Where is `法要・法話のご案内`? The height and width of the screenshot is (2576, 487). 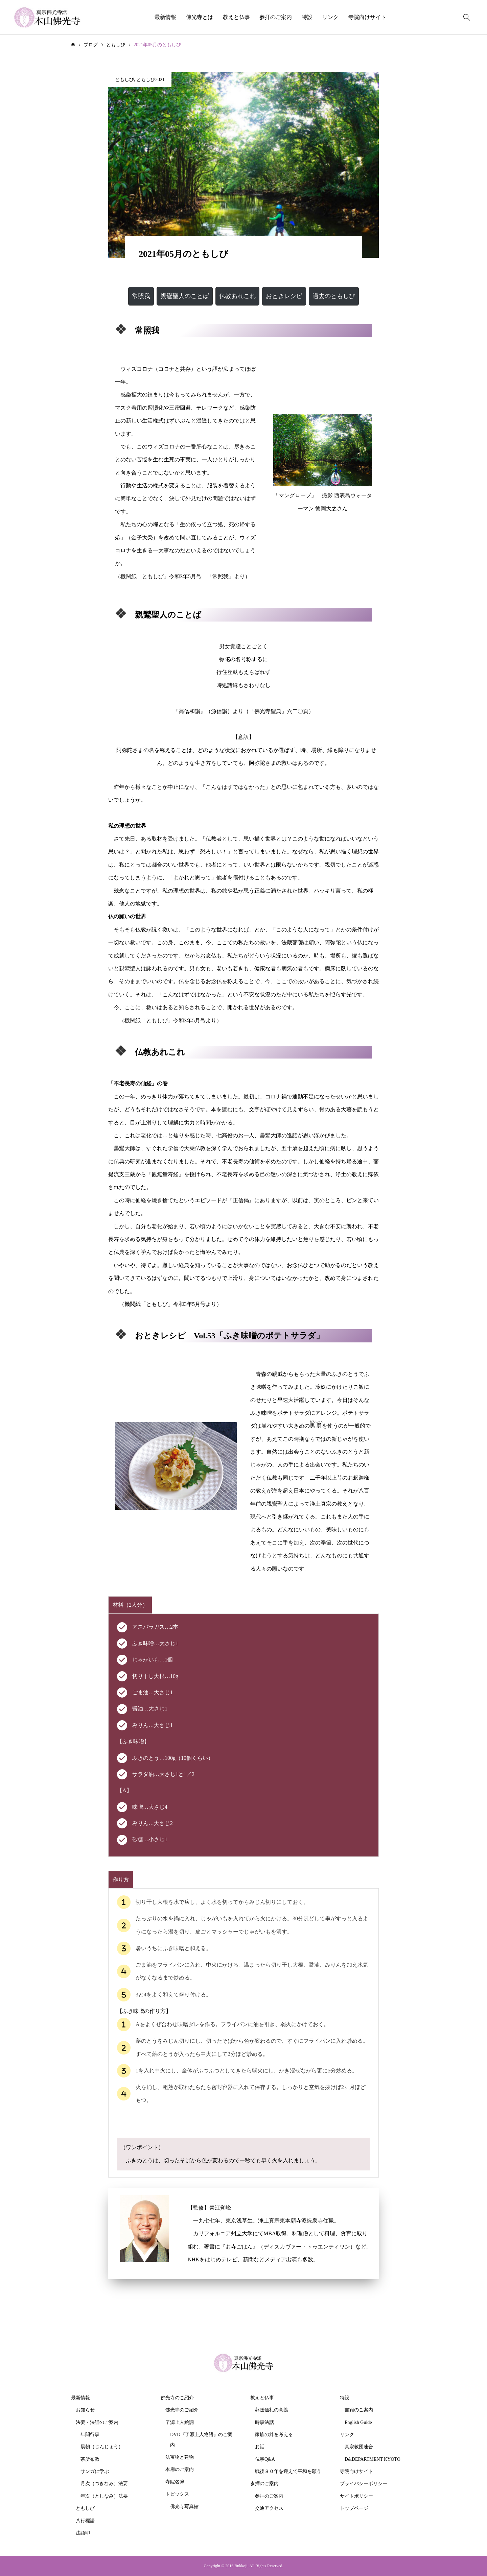 法要・法話のご案内 is located at coordinates (97, 2422).